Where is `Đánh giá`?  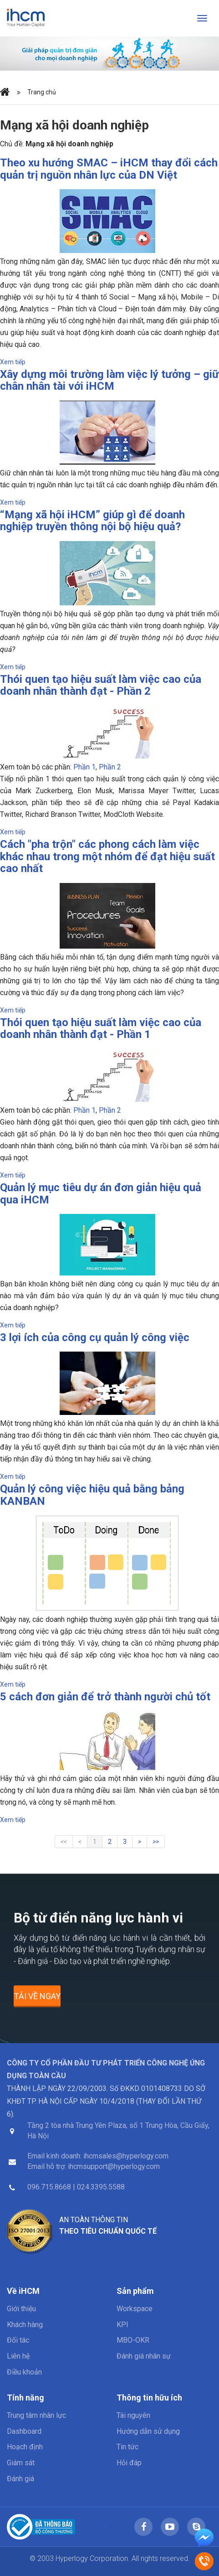 Đánh giá is located at coordinates (20, 2478).